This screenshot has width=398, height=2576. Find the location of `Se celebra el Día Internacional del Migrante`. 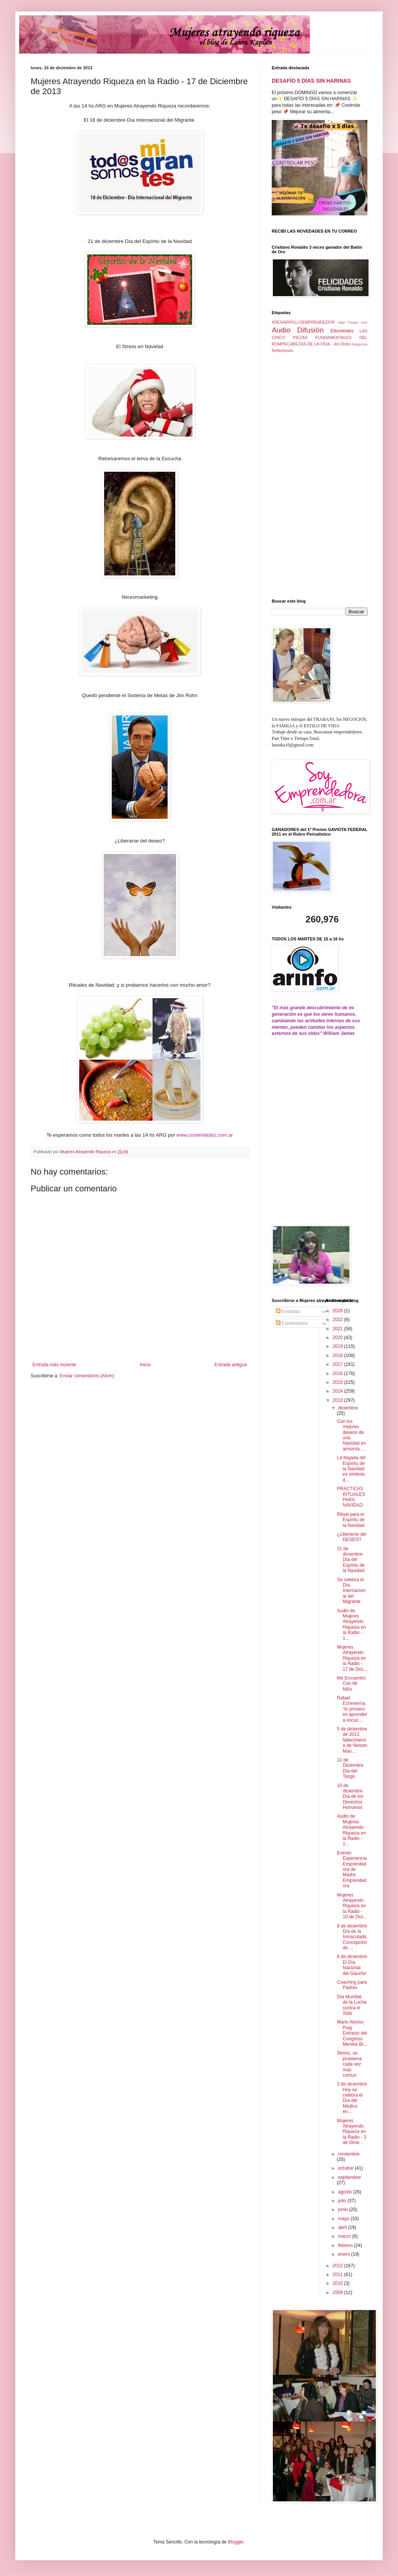

Se celebra el Día Internacional del Migrante is located at coordinates (351, 1591).